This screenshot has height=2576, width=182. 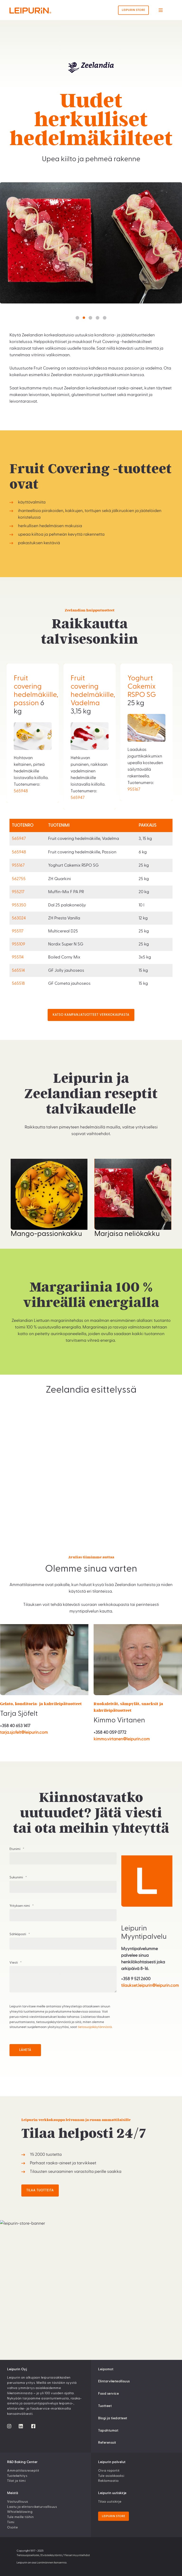 I want to click on 565947, so click(x=19, y=839).